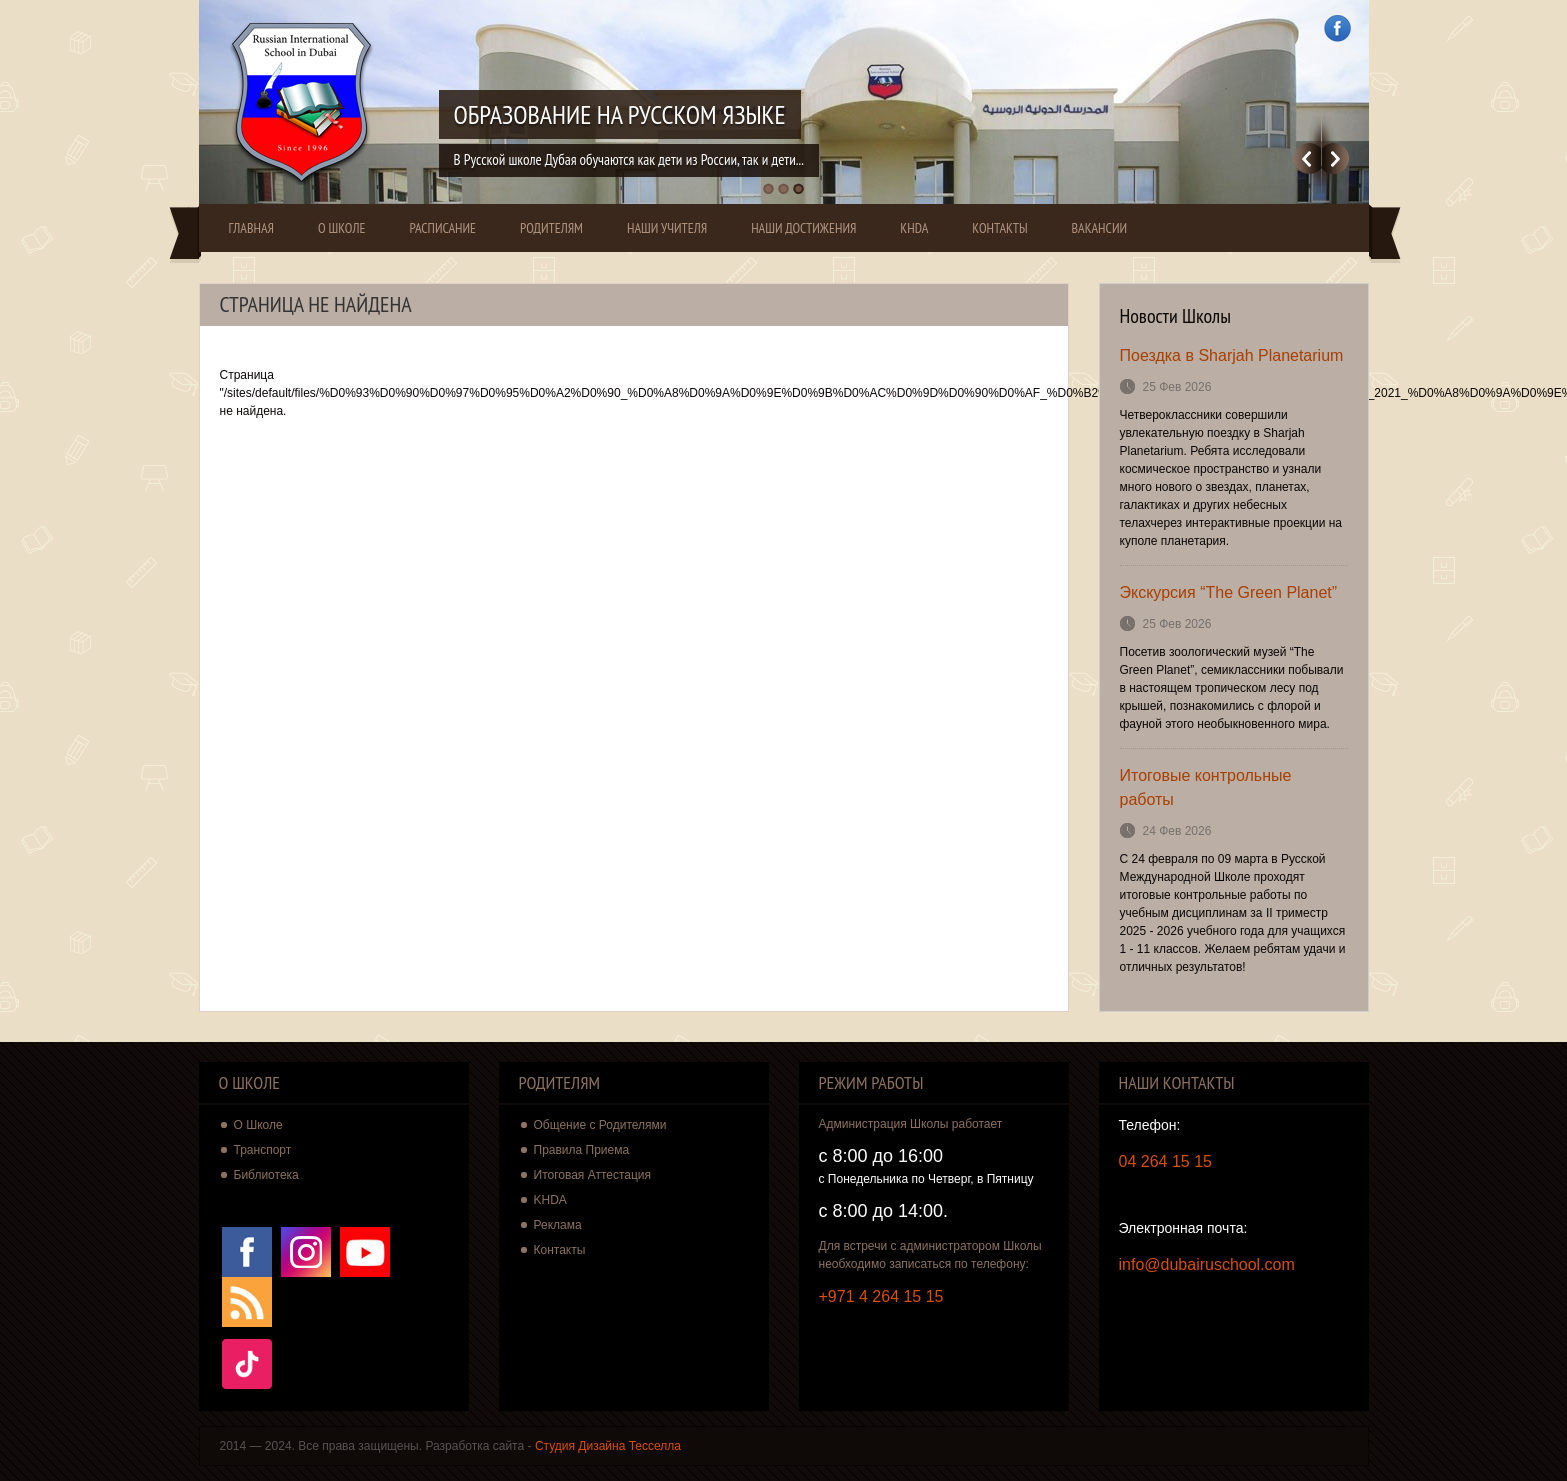 The image size is (1567, 1481). What do you see at coordinates (1229, 592) in the screenshot?
I see `Экскурсия “The Green Planet”` at bounding box center [1229, 592].